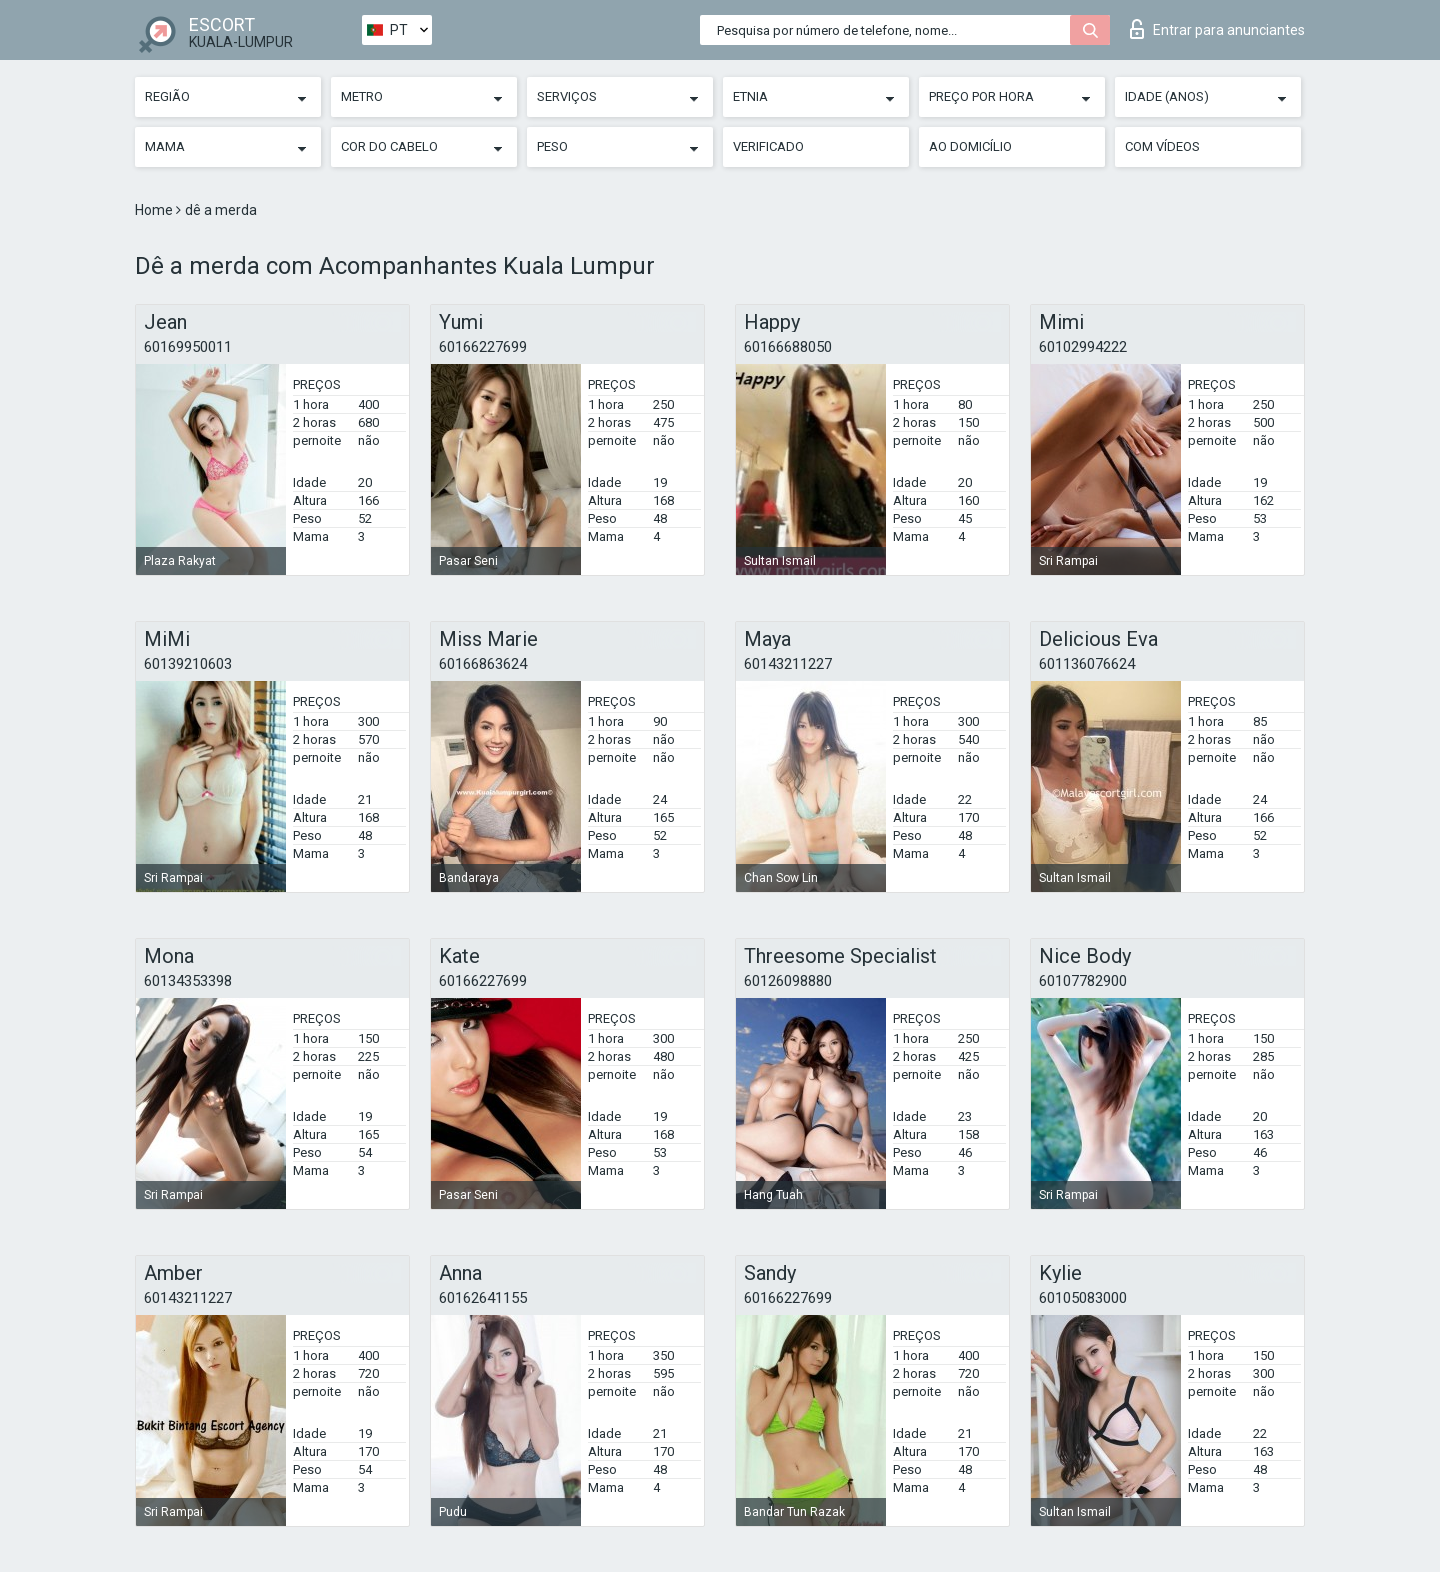 This screenshot has height=1572, width=1440. I want to click on 60102994222, so click(1083, 347).